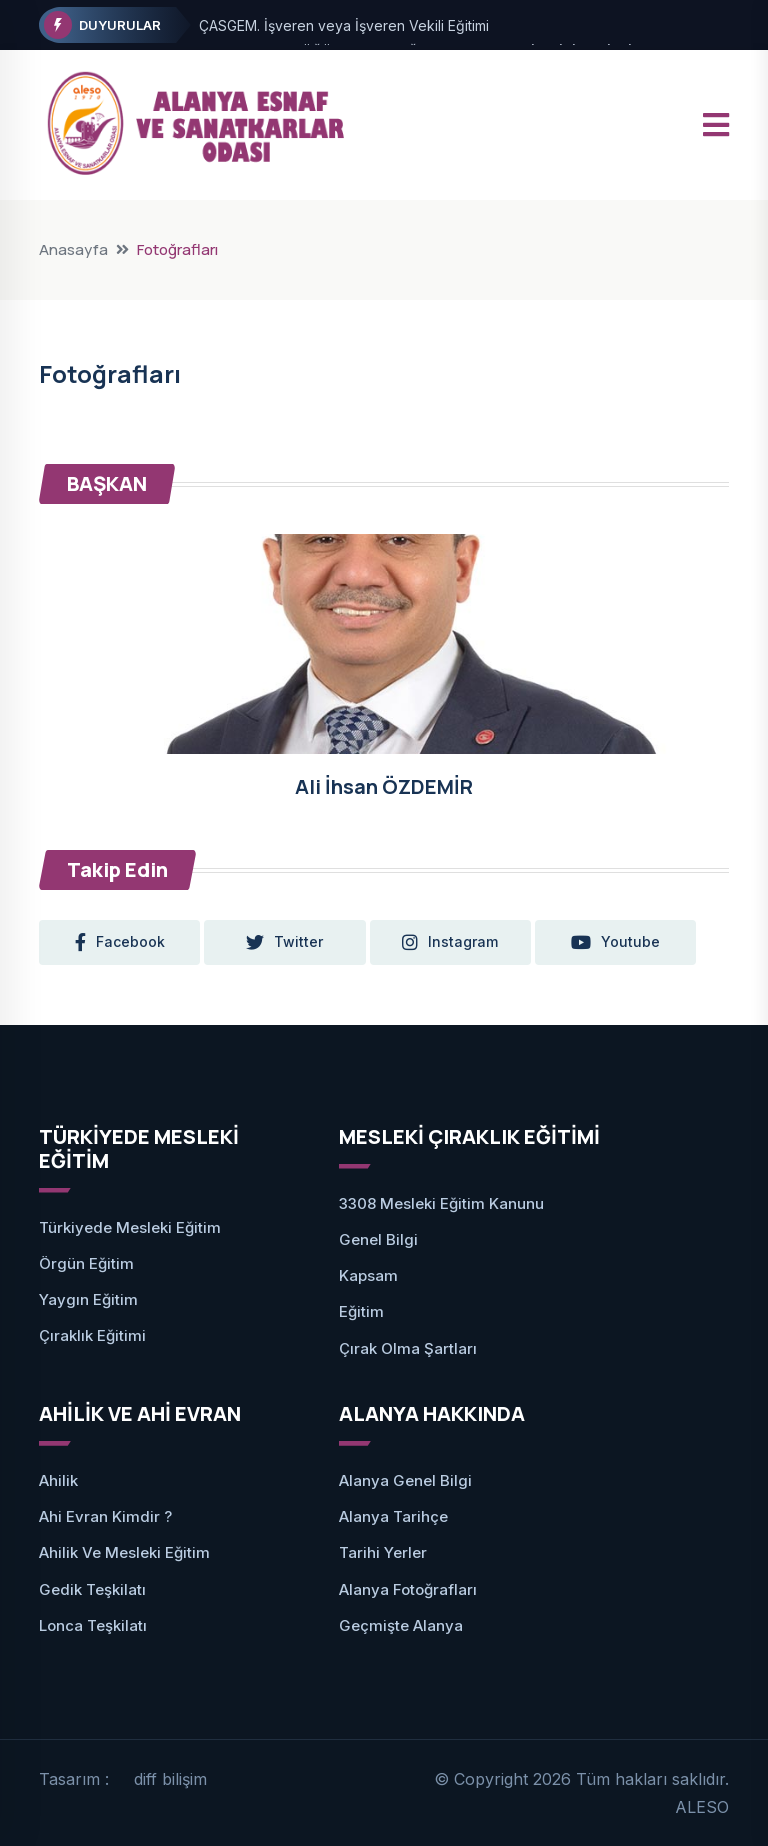 The image size is (768, 1846). What do you see at coordinates (88, 1299) in the screenshot?
I see `Yaygın Eğitim` at bounding box center [88, 1299].